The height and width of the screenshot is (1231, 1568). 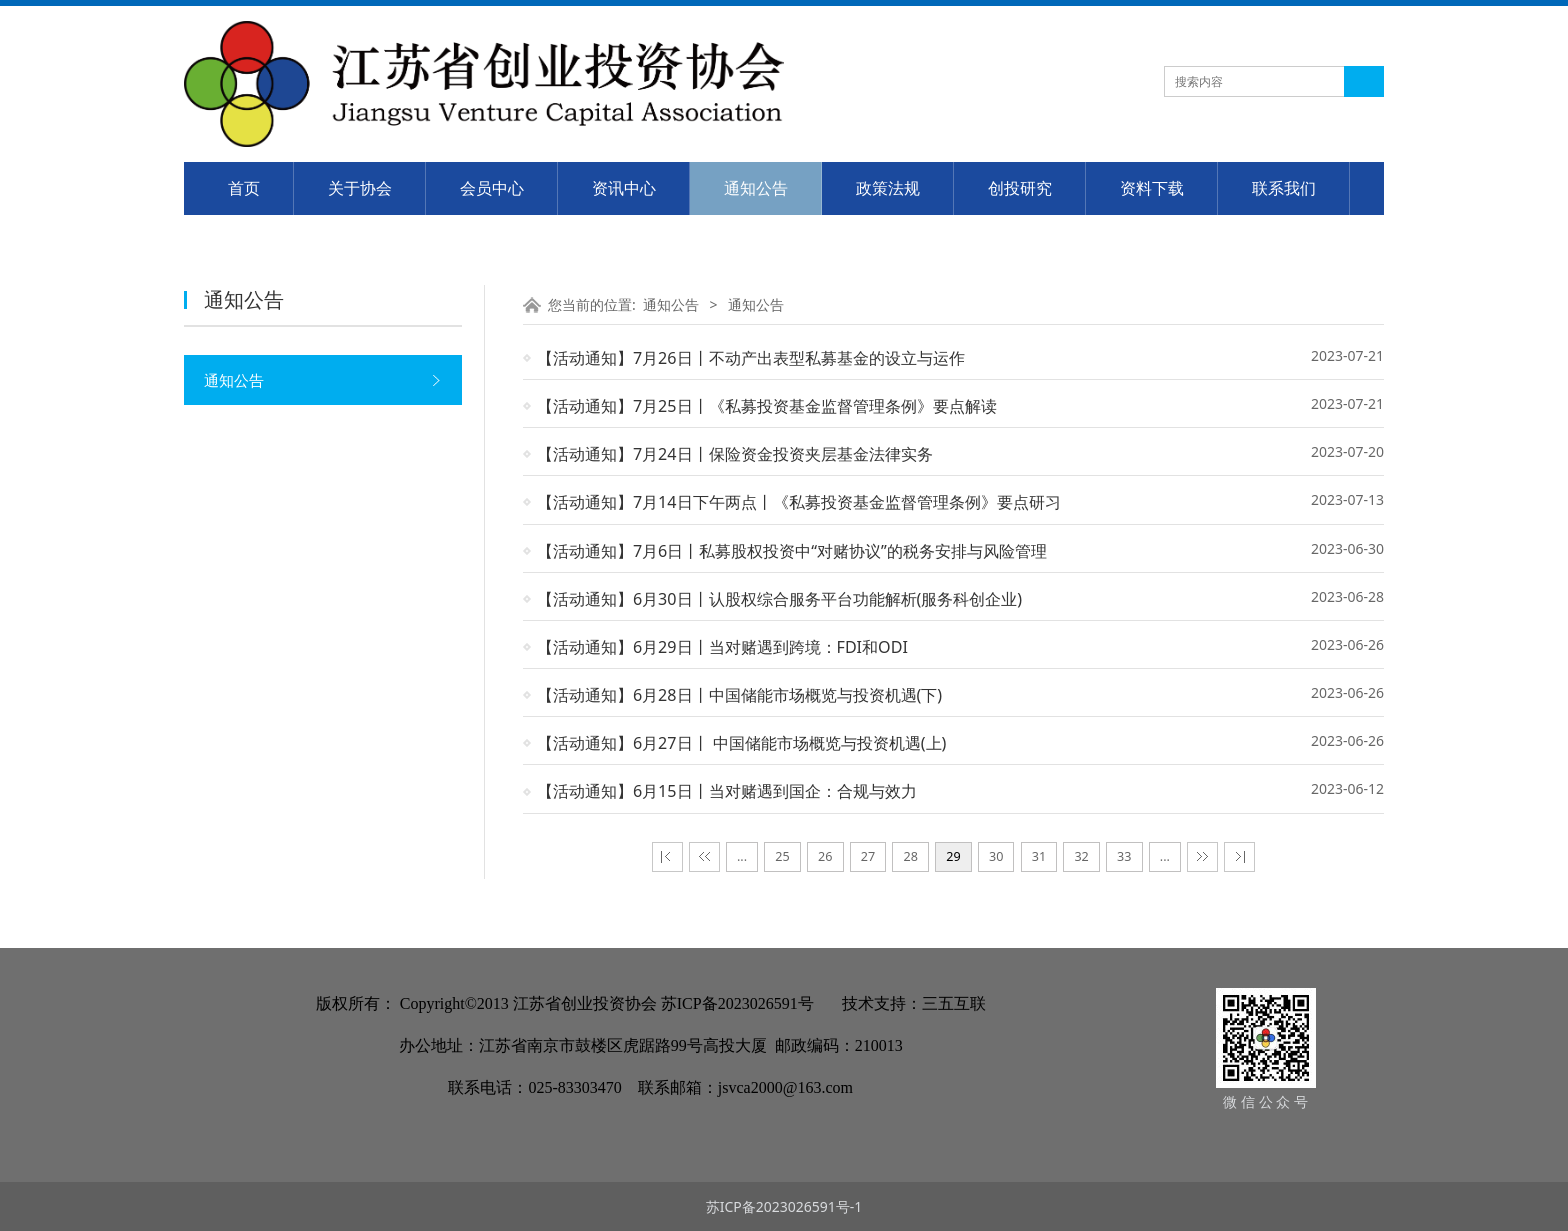 What do you see at coordinates (751, 358) in the screenshot?
I see `【活动通知】​7月26日丨​不动产出表型私募基金的设立与运作` at bounding box center [751, 358].